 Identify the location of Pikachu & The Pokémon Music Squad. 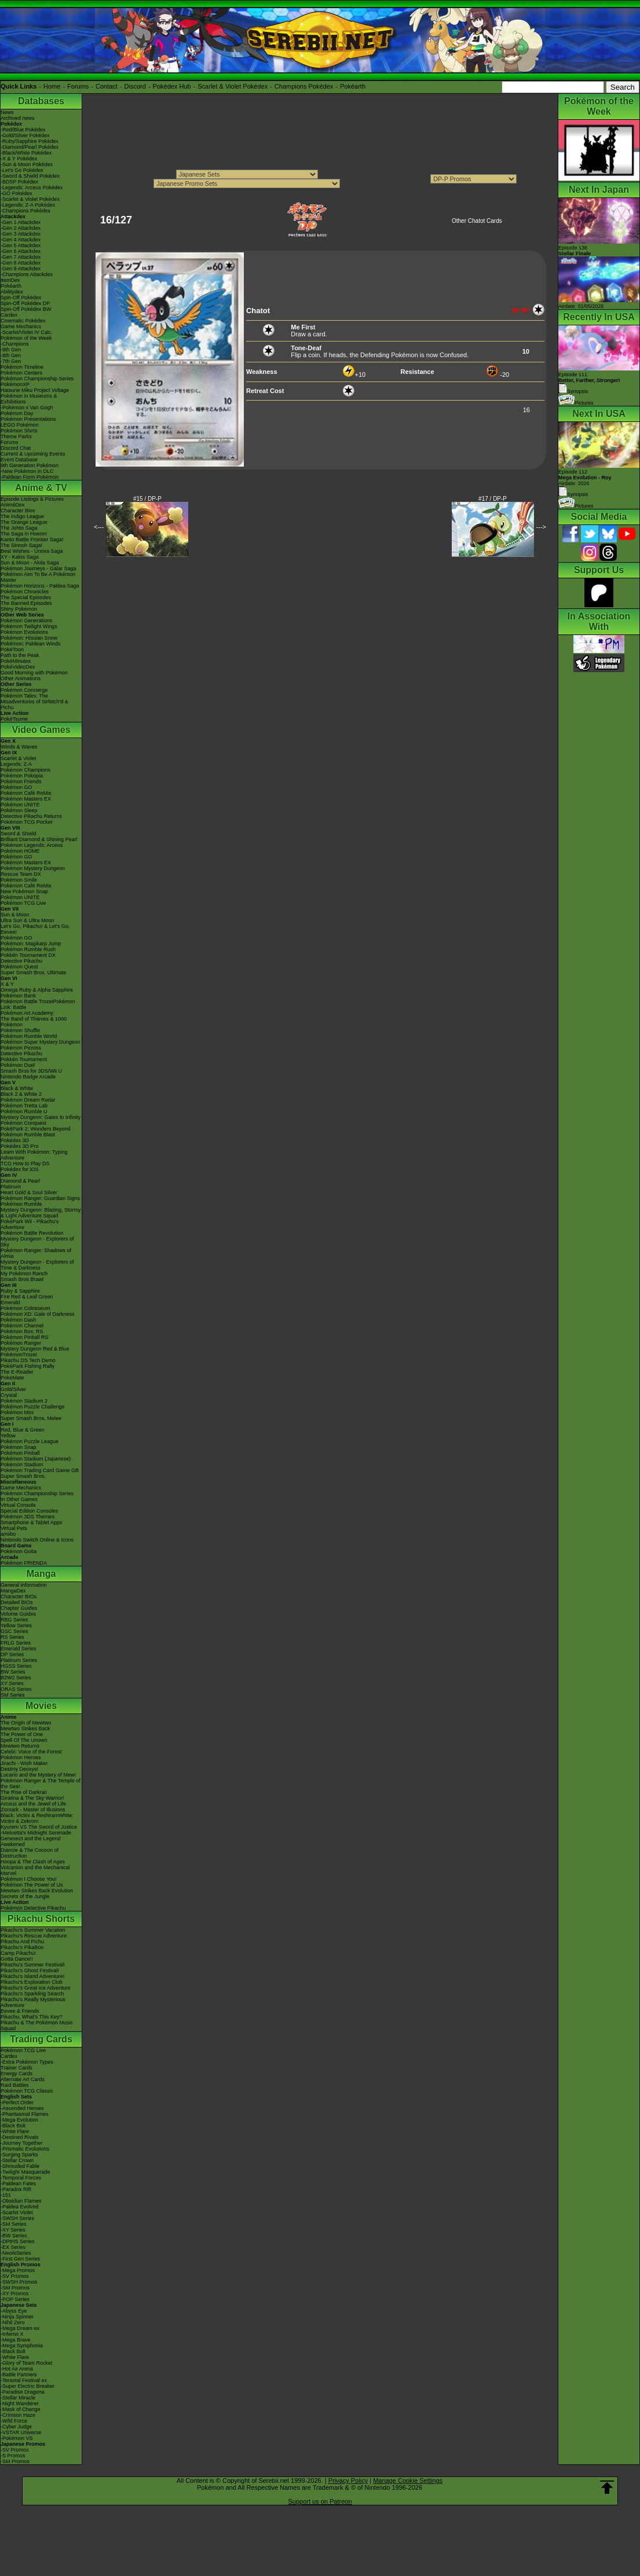
(37, 2025).